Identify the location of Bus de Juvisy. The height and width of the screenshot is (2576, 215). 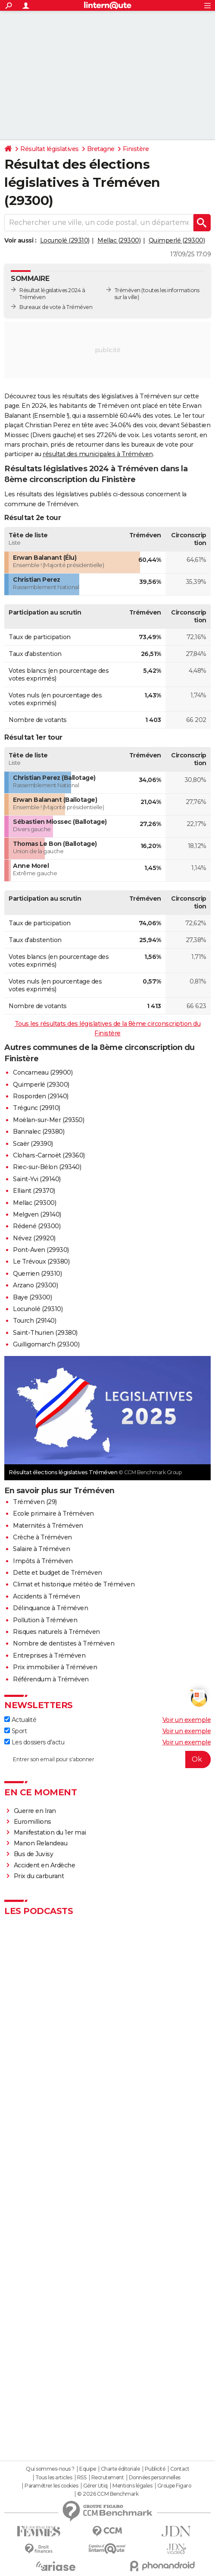
(33, 1854).